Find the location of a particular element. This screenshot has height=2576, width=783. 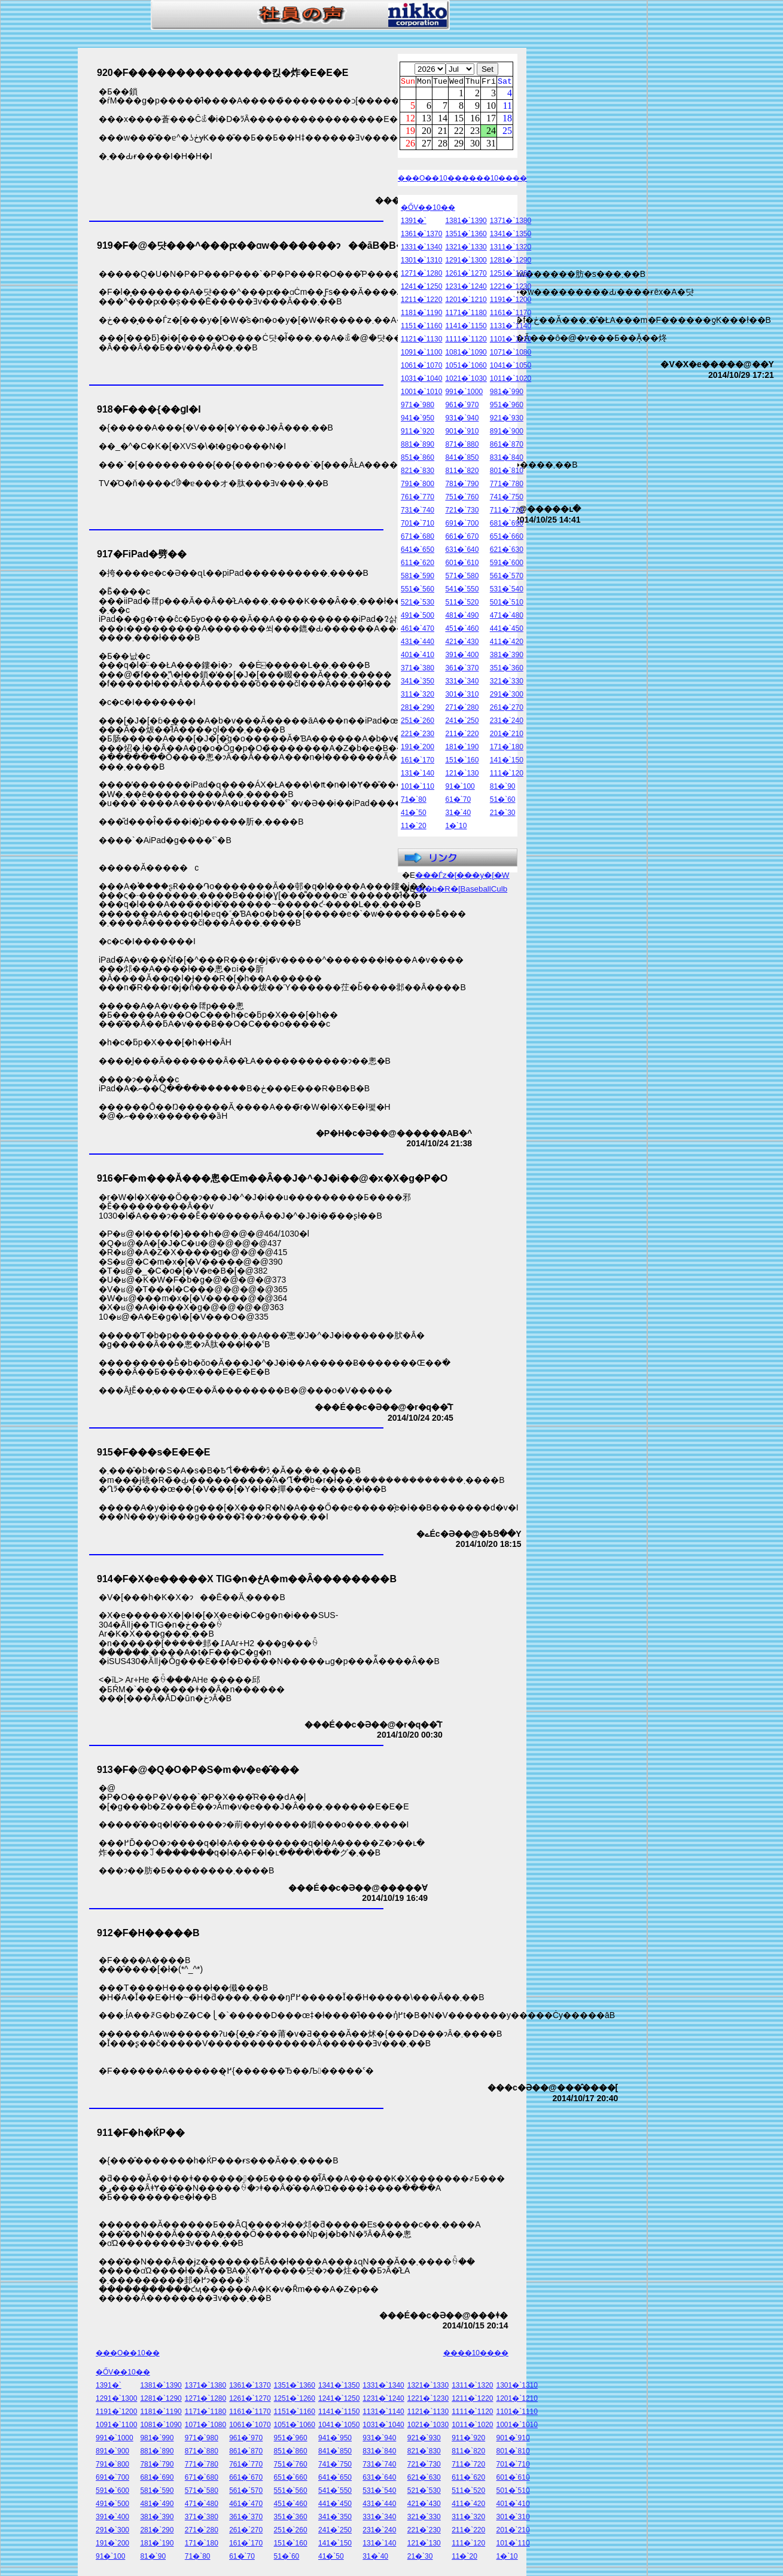

1071�`1080 is located at coordinates (510, 354).